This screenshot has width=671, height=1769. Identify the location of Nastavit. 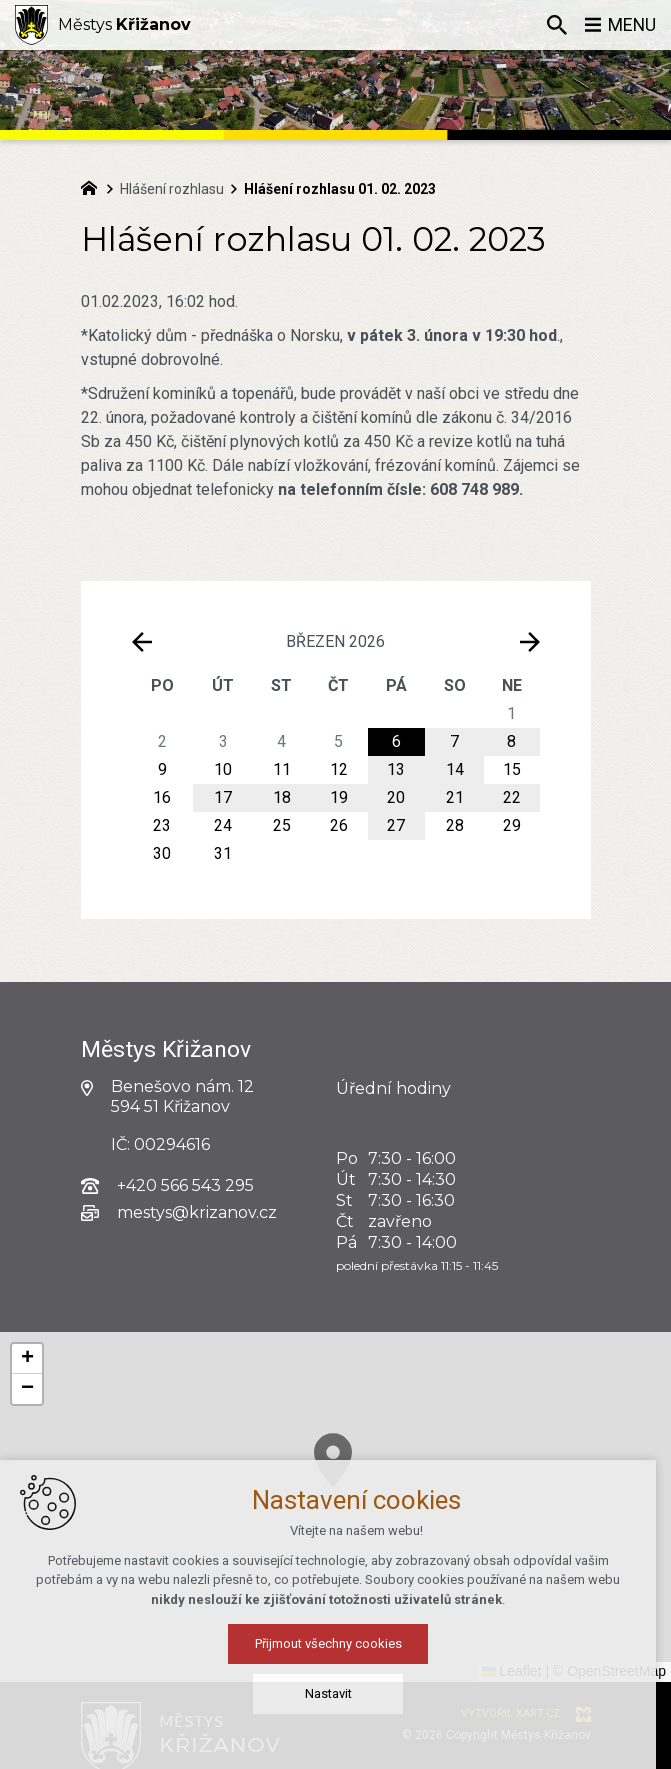
(335, 1693).